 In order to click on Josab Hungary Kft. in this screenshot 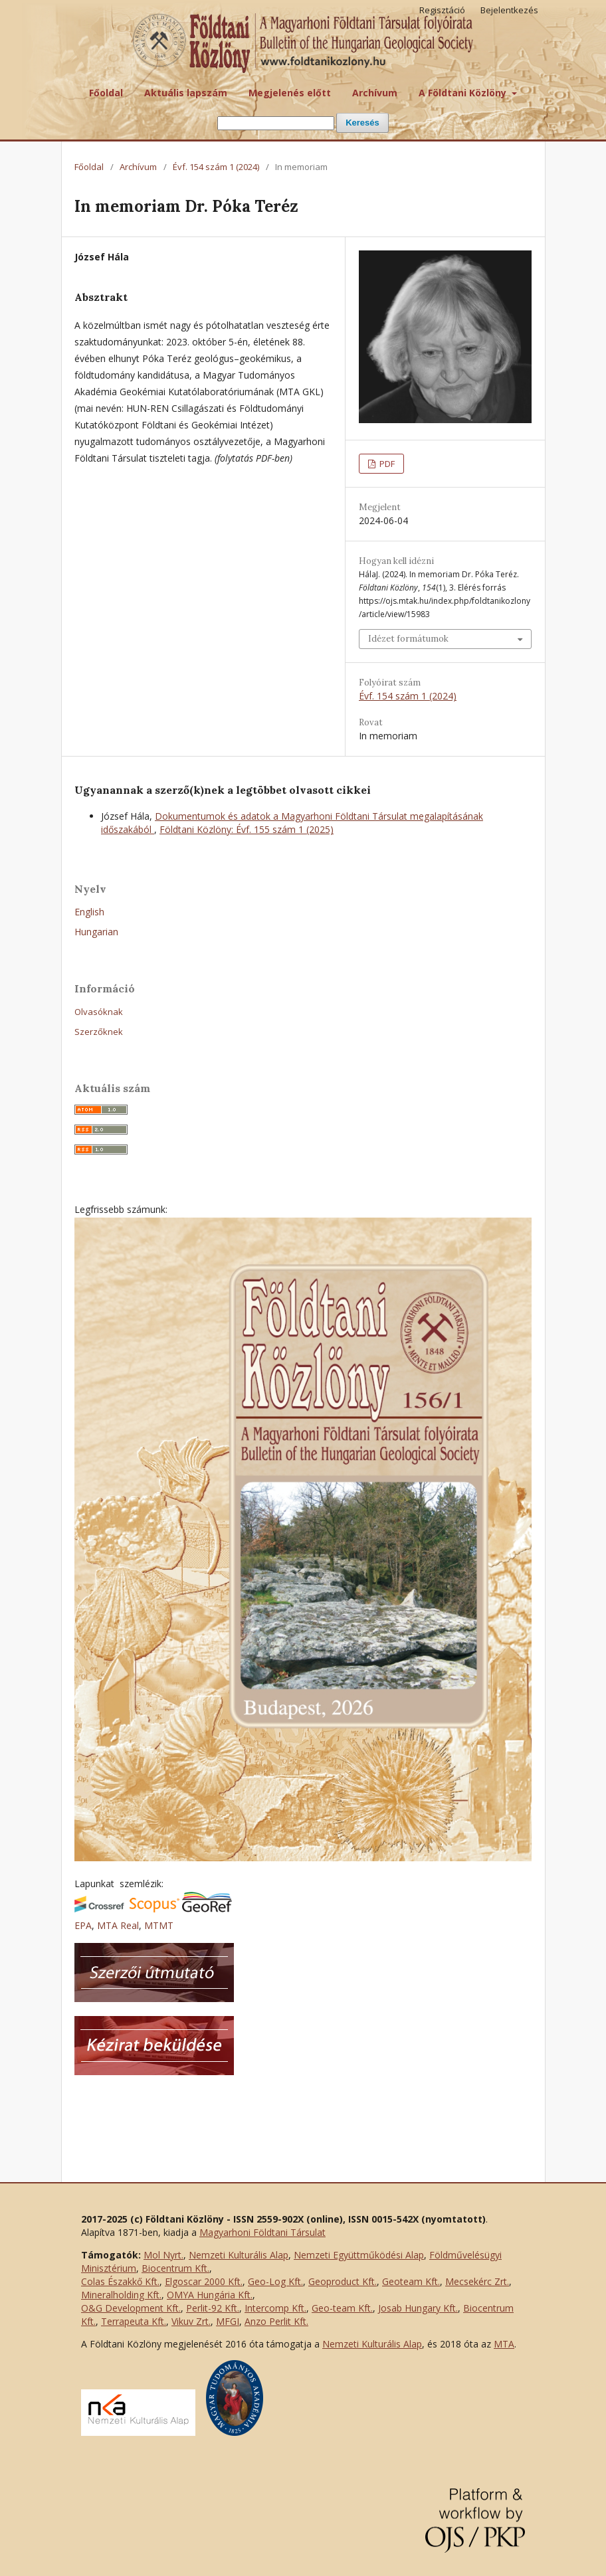, I will do `click(418, 2308)`.